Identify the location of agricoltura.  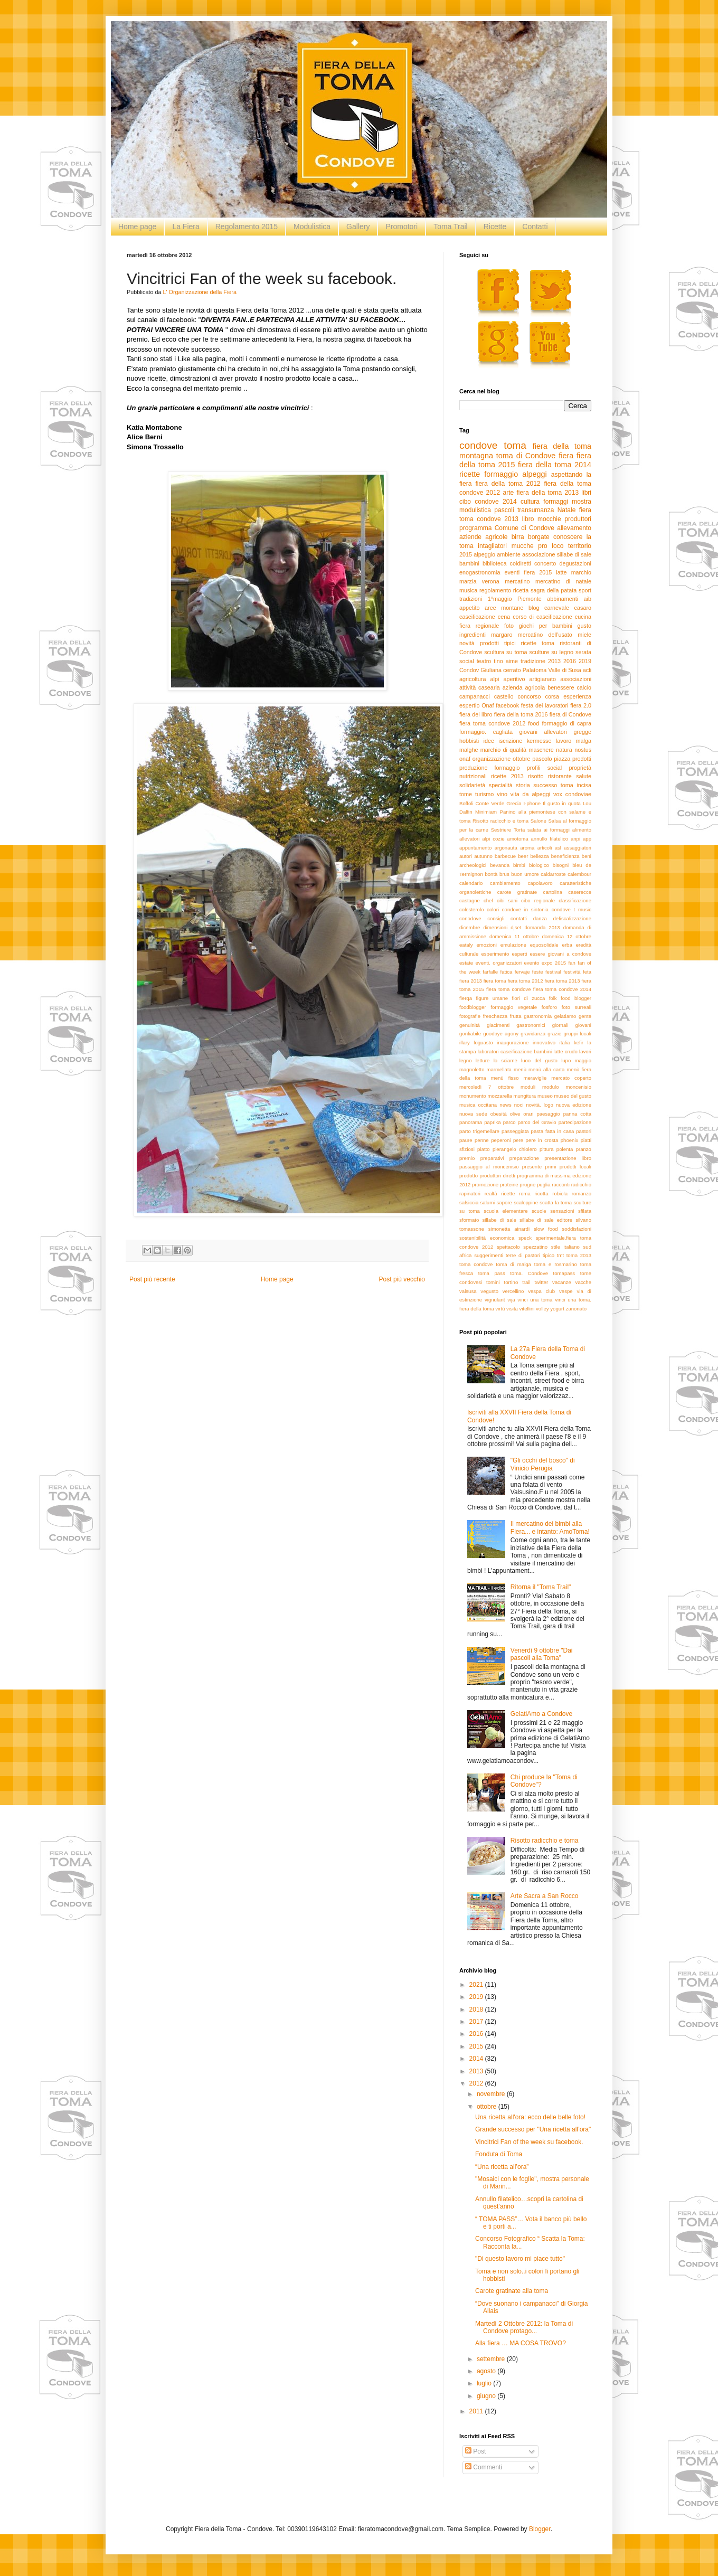
(472, 679).